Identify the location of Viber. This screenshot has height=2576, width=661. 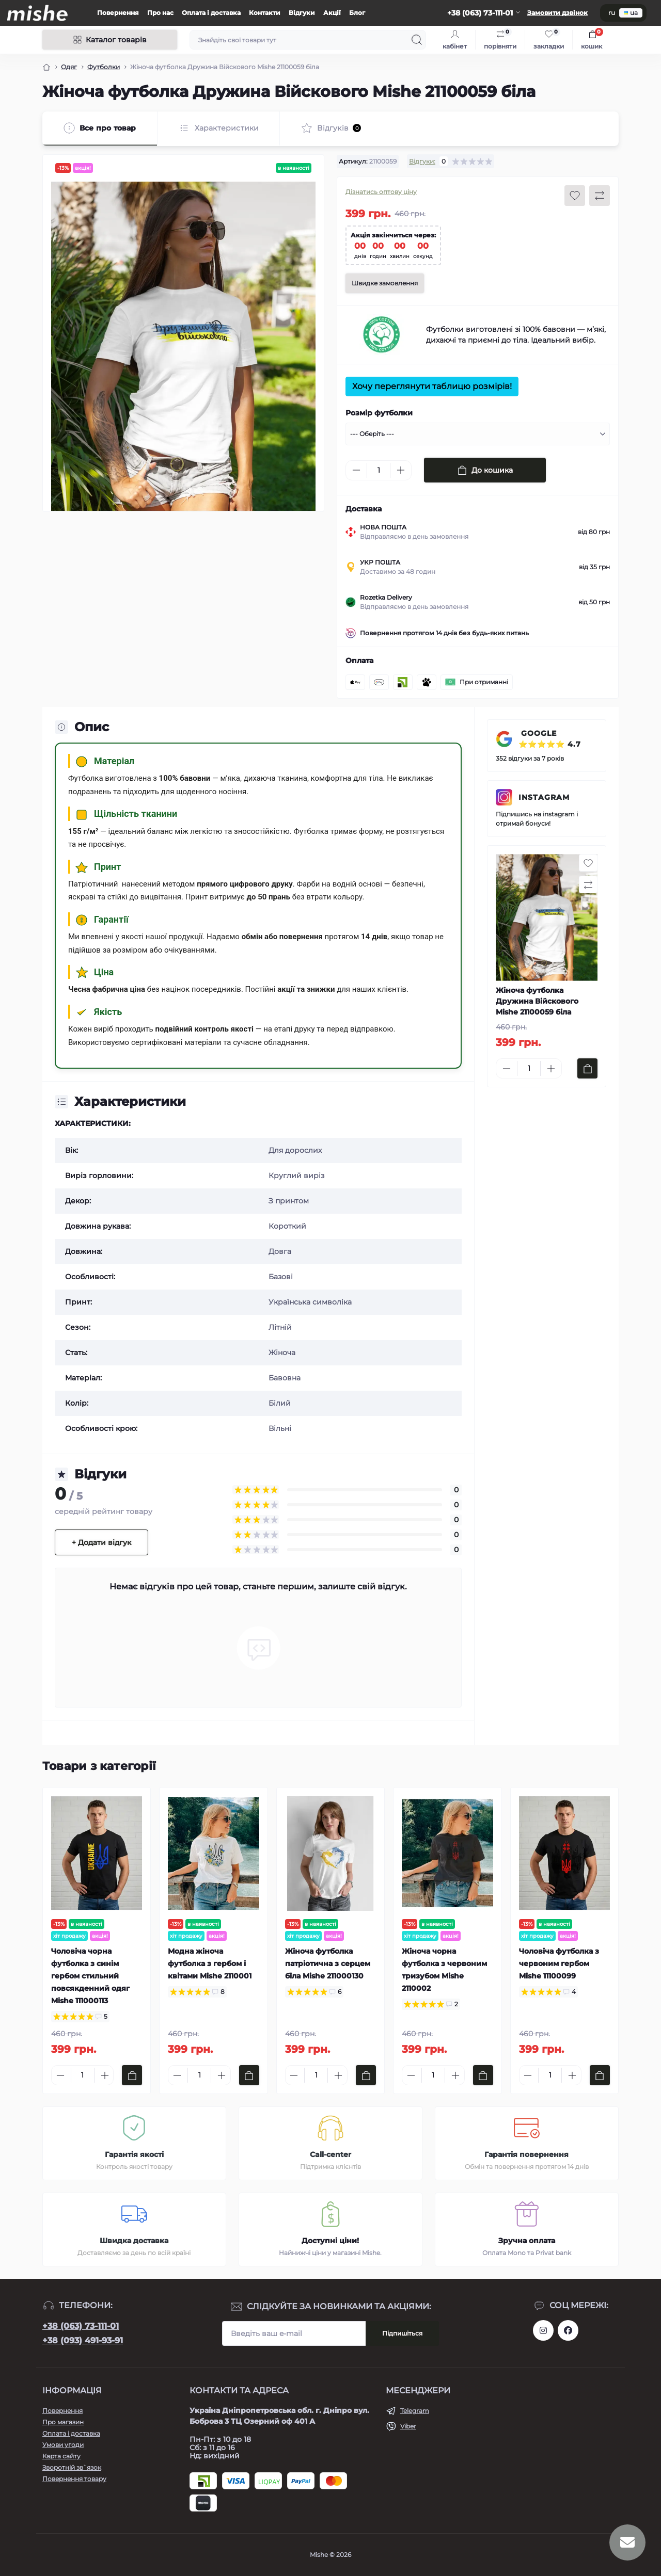
(408, 2426).